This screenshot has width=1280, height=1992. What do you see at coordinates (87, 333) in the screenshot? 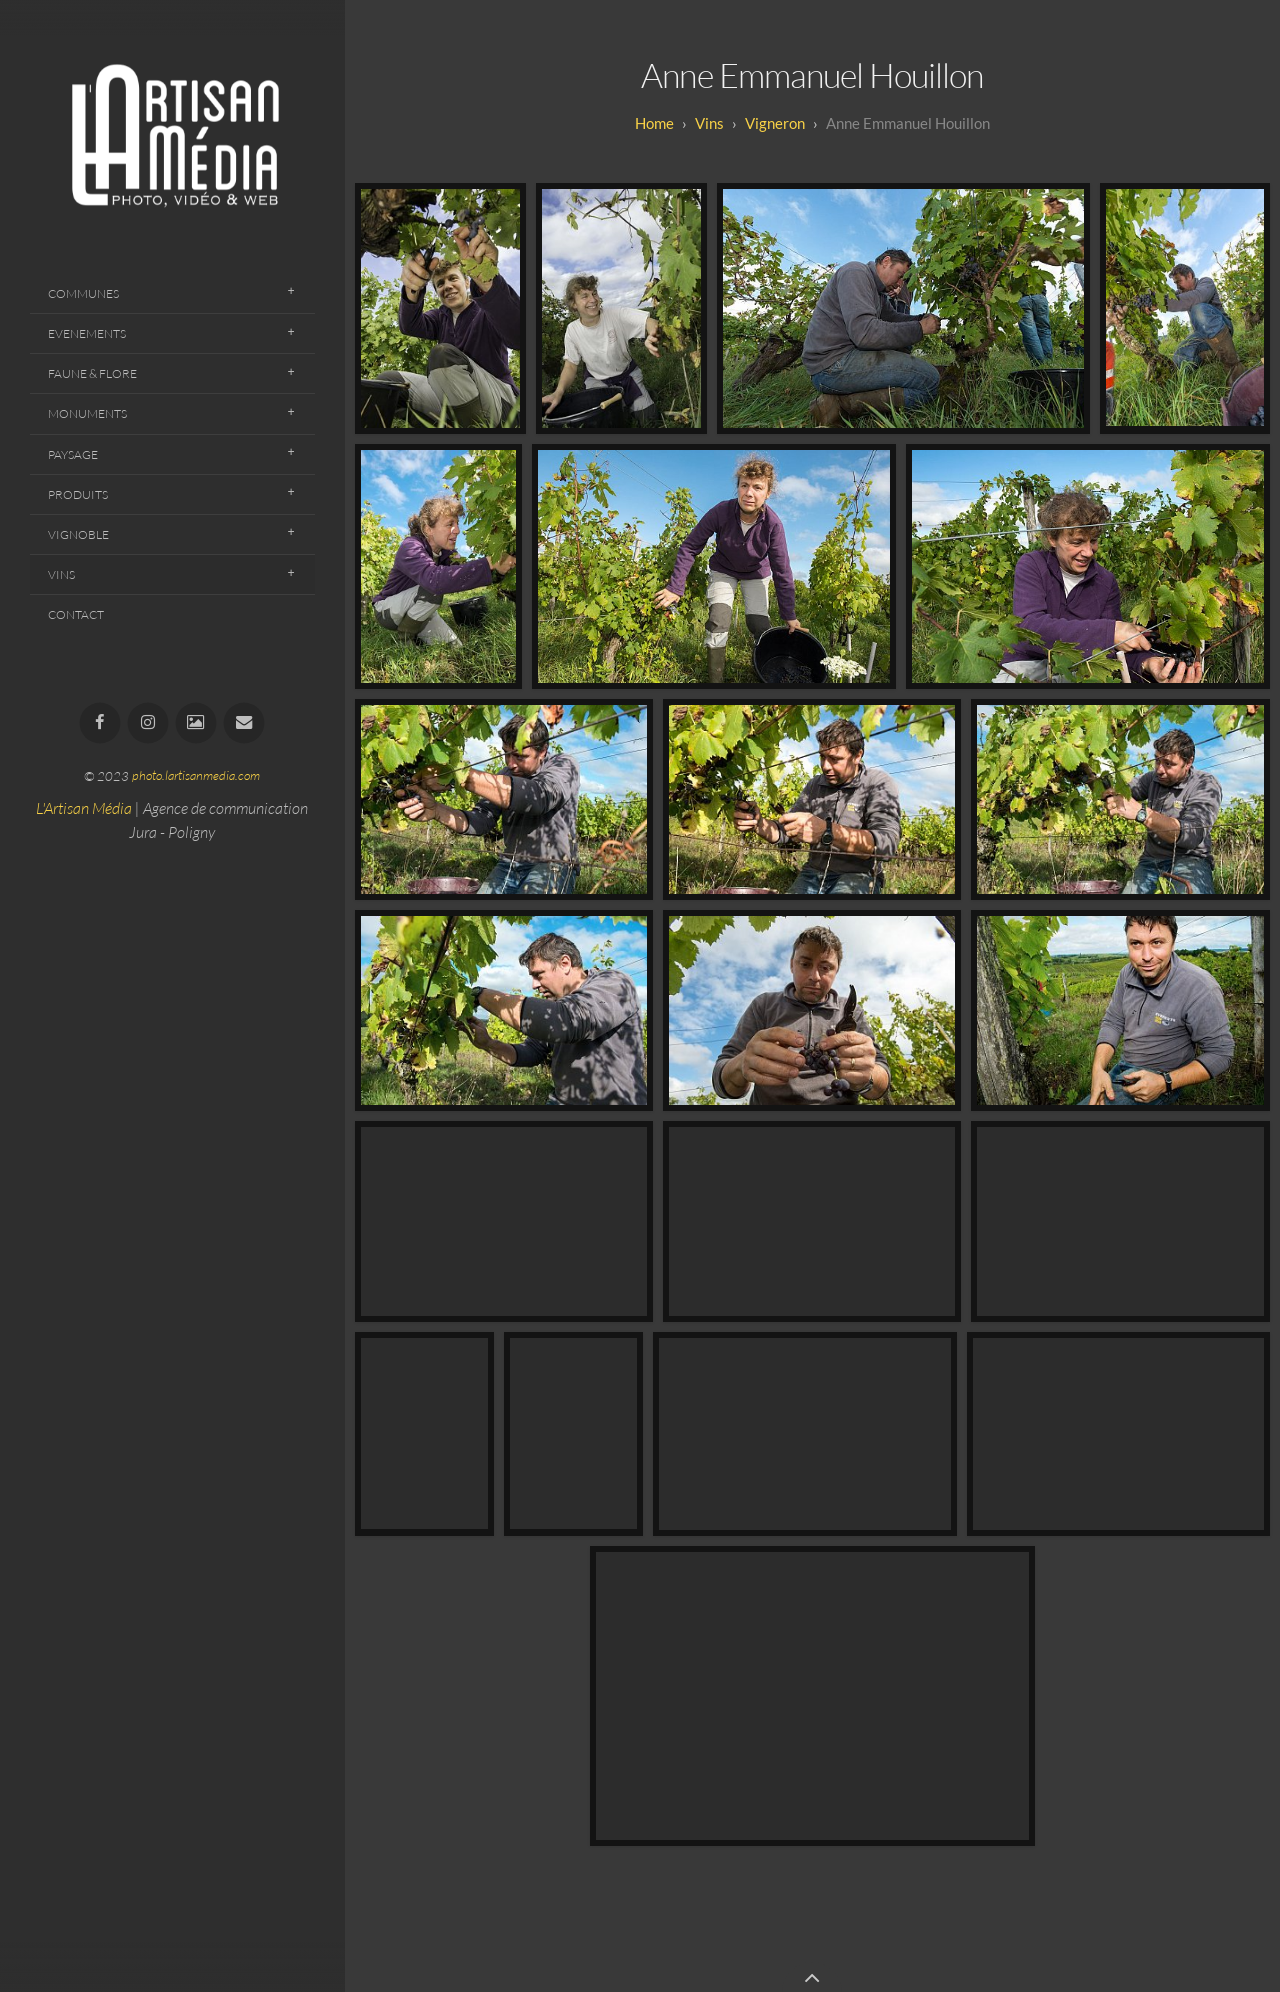
I see `Evenements` at bounding box center [87, 333].